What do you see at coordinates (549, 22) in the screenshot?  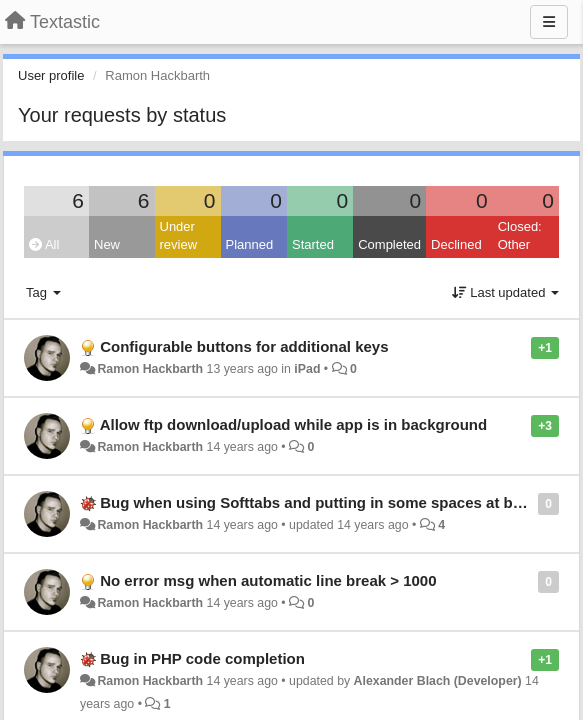 I see `[Menu]` at bounding box center [549, 22].